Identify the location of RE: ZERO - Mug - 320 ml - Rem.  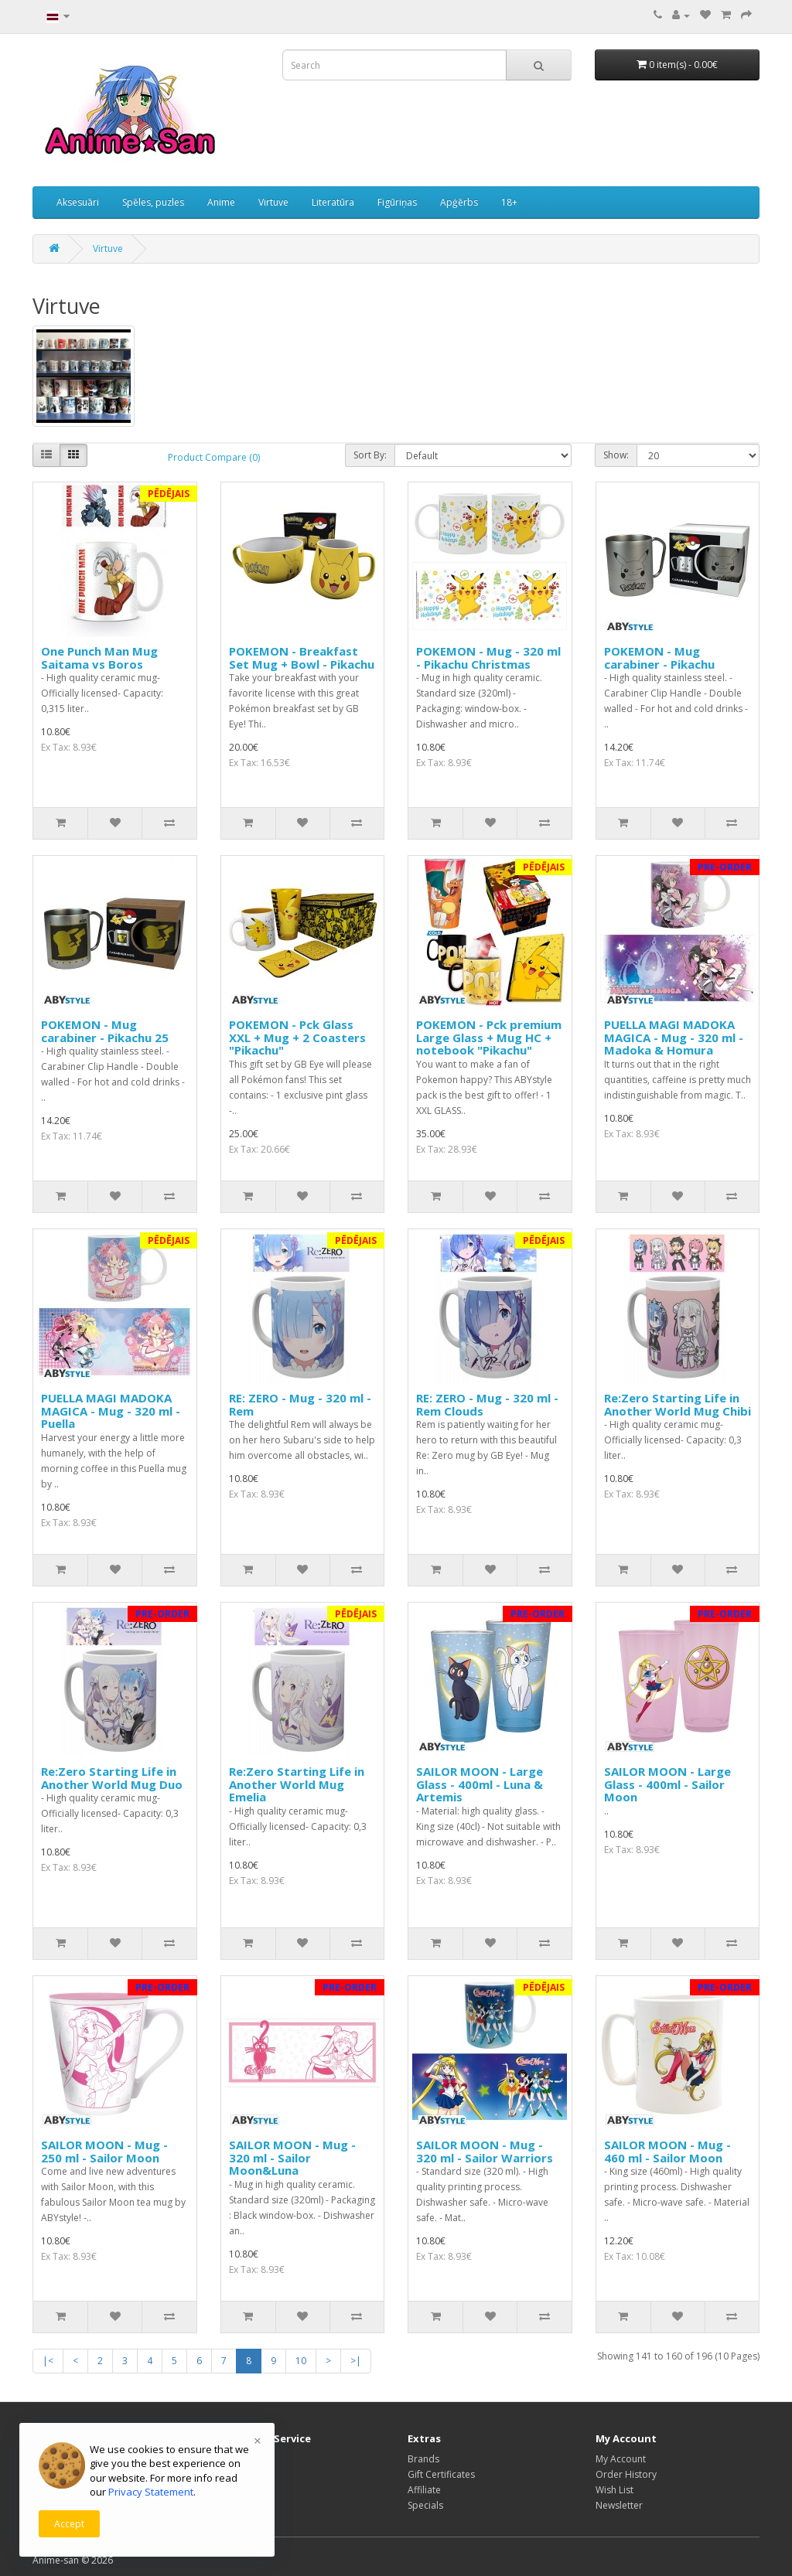
(300, 1404).